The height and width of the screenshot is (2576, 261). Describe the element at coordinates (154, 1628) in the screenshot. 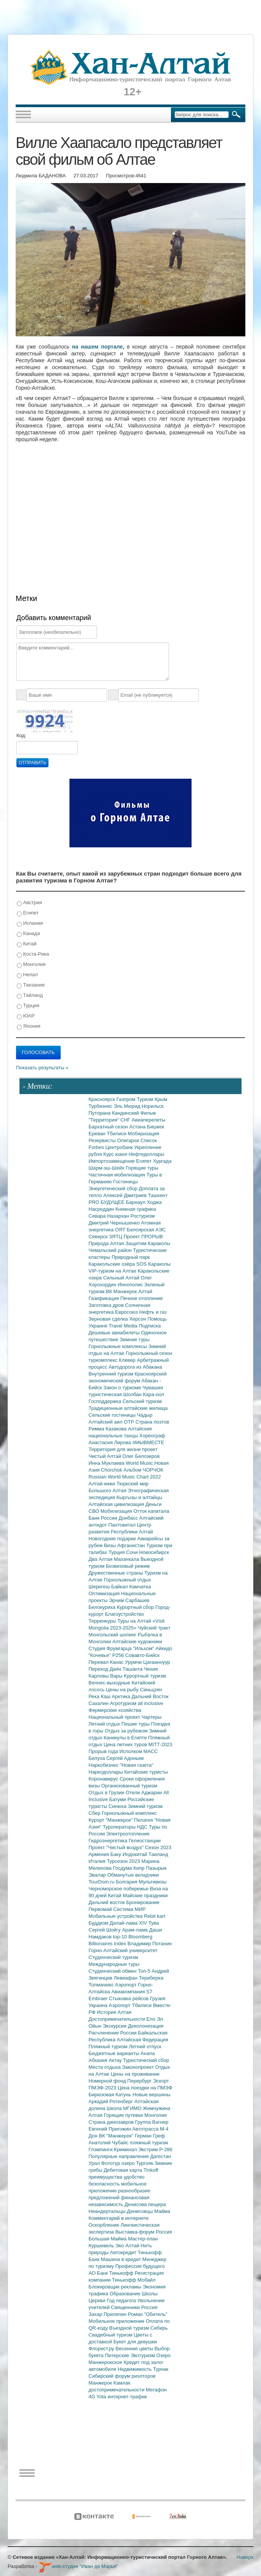

I see `Чуйский тракт` at that location.